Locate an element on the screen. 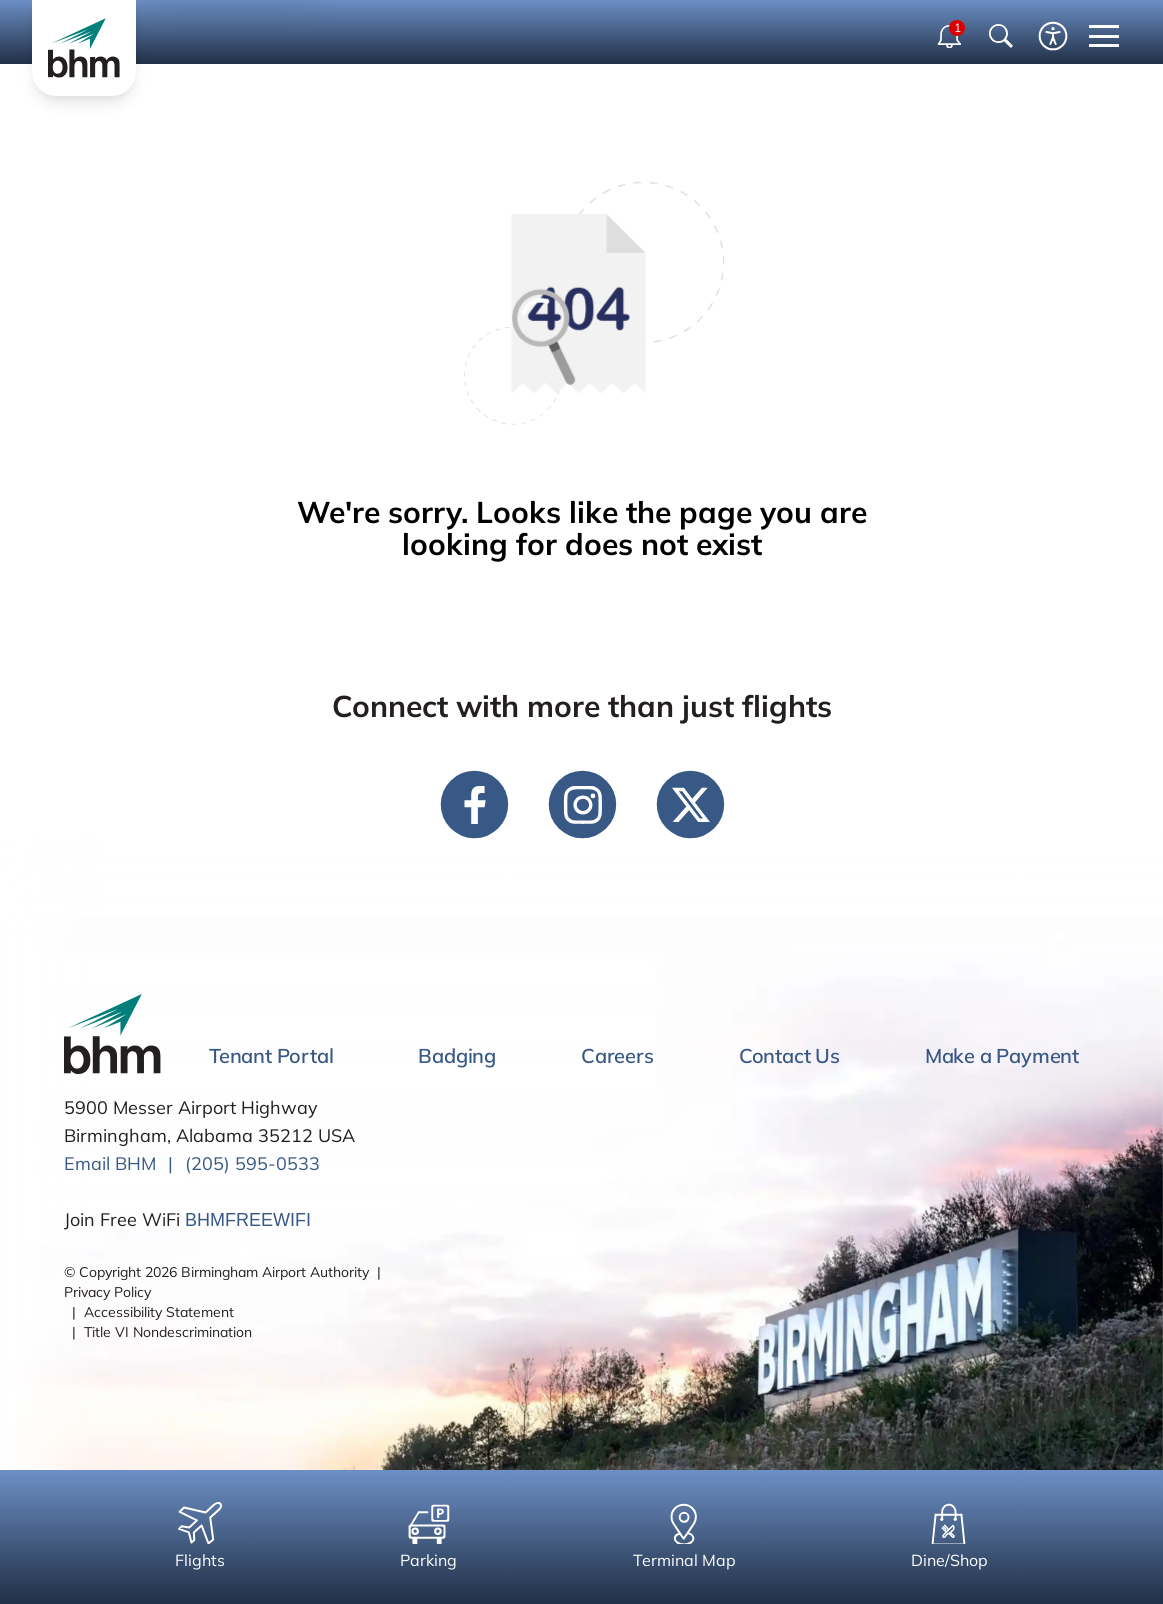 Image resolution: width=1163 pixels, height=1604 pixels. [facebook link] is located at coordinates (474, 804).